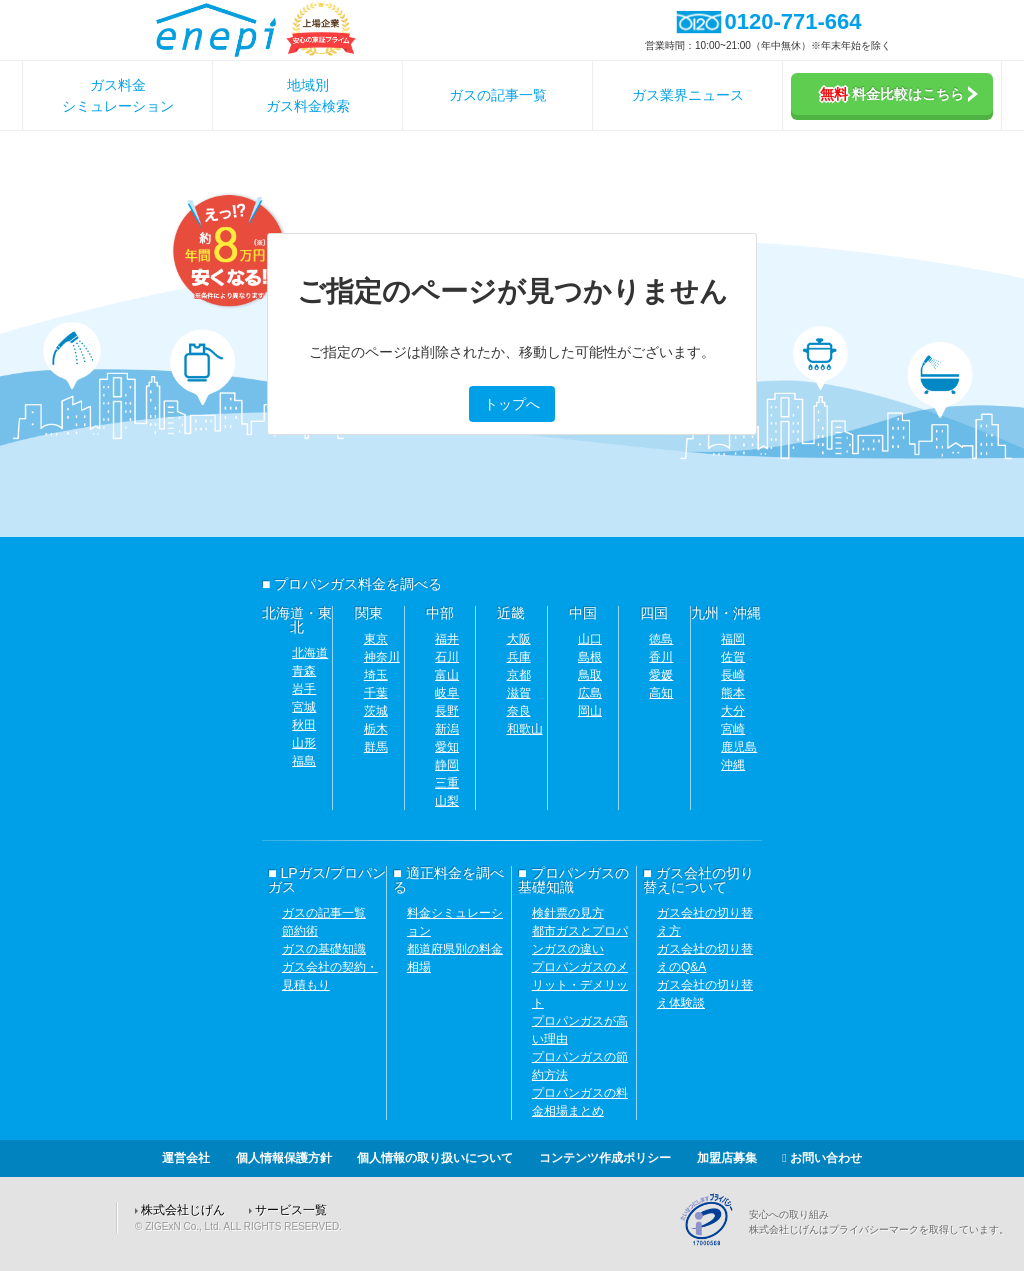 The height and width of the screenshot is (1271, 1024). Describe the element at coordinates (447, 639) in the screenshot. I see `福井` at that location.